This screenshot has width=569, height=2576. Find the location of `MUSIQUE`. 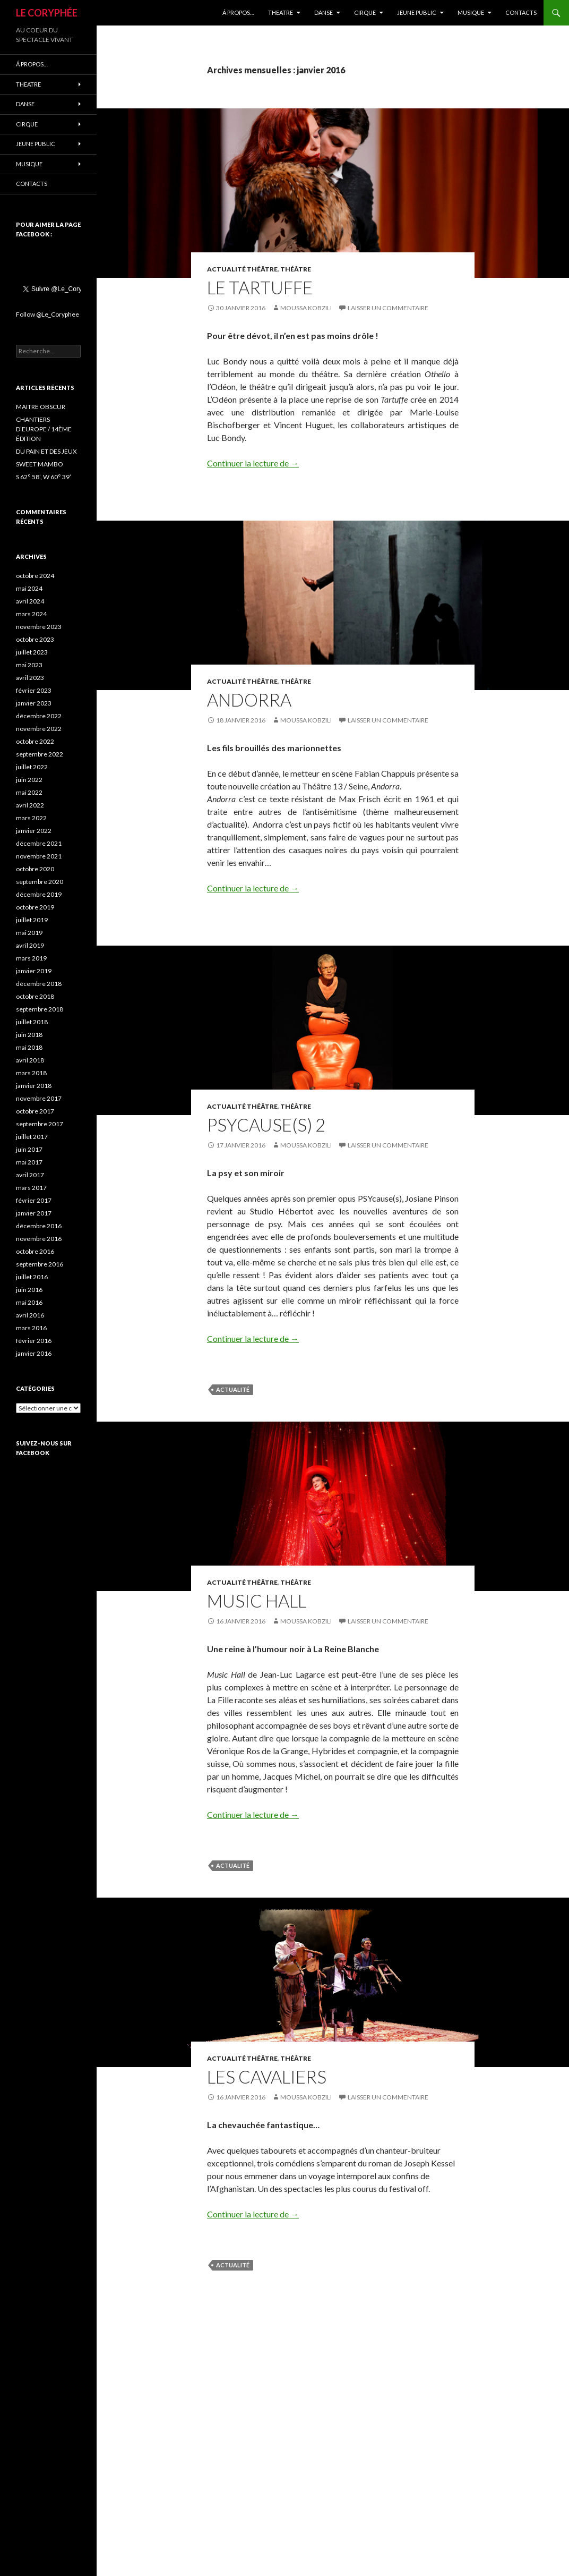

MUSIQUE is located at coordinates (471, 12).